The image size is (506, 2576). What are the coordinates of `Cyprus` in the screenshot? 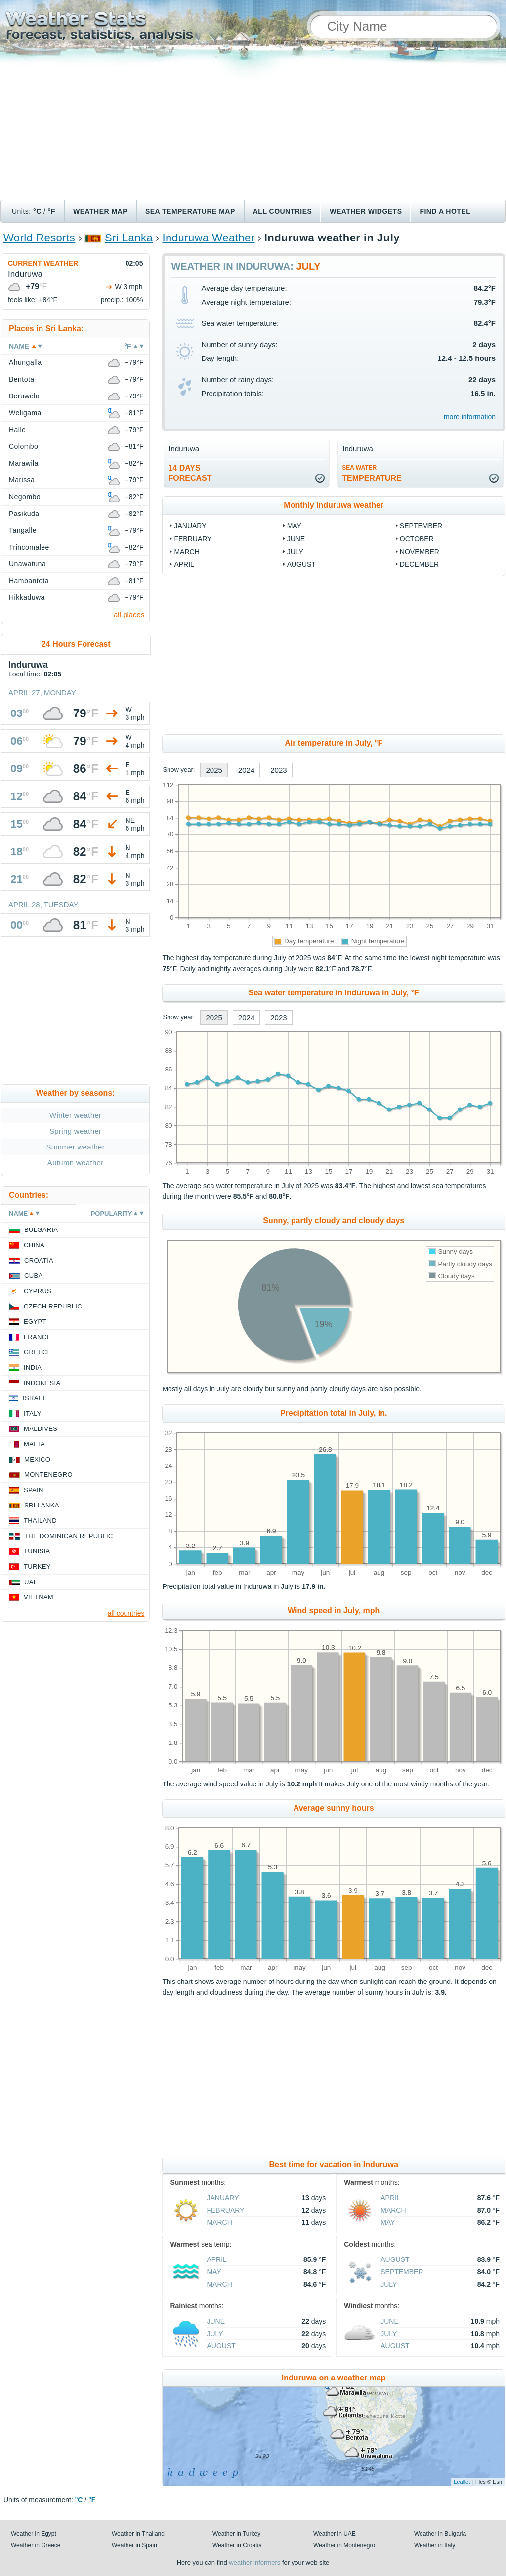 It's located at (37, 1291).